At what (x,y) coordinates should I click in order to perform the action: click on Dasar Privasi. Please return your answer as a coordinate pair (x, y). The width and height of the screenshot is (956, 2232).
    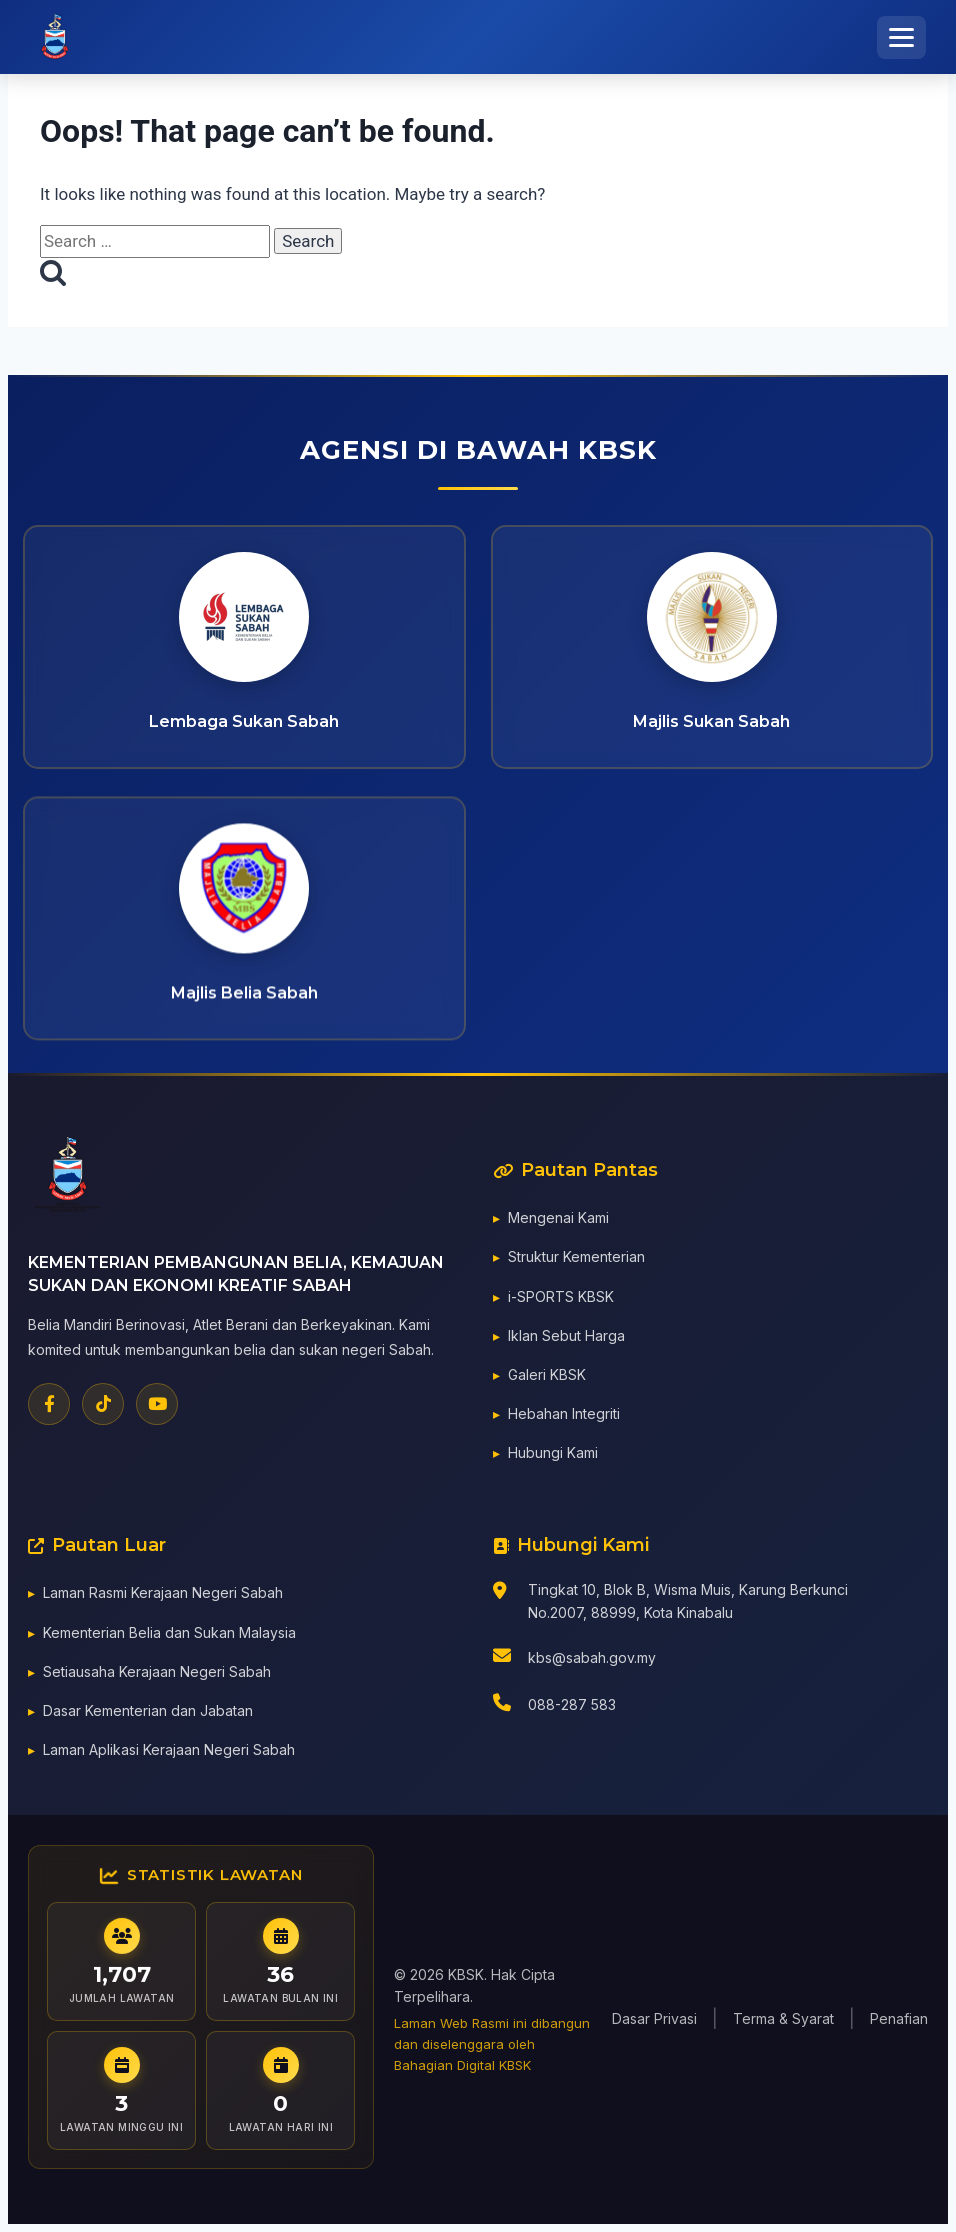
    Looking at the image, I should click on (654, 2018).